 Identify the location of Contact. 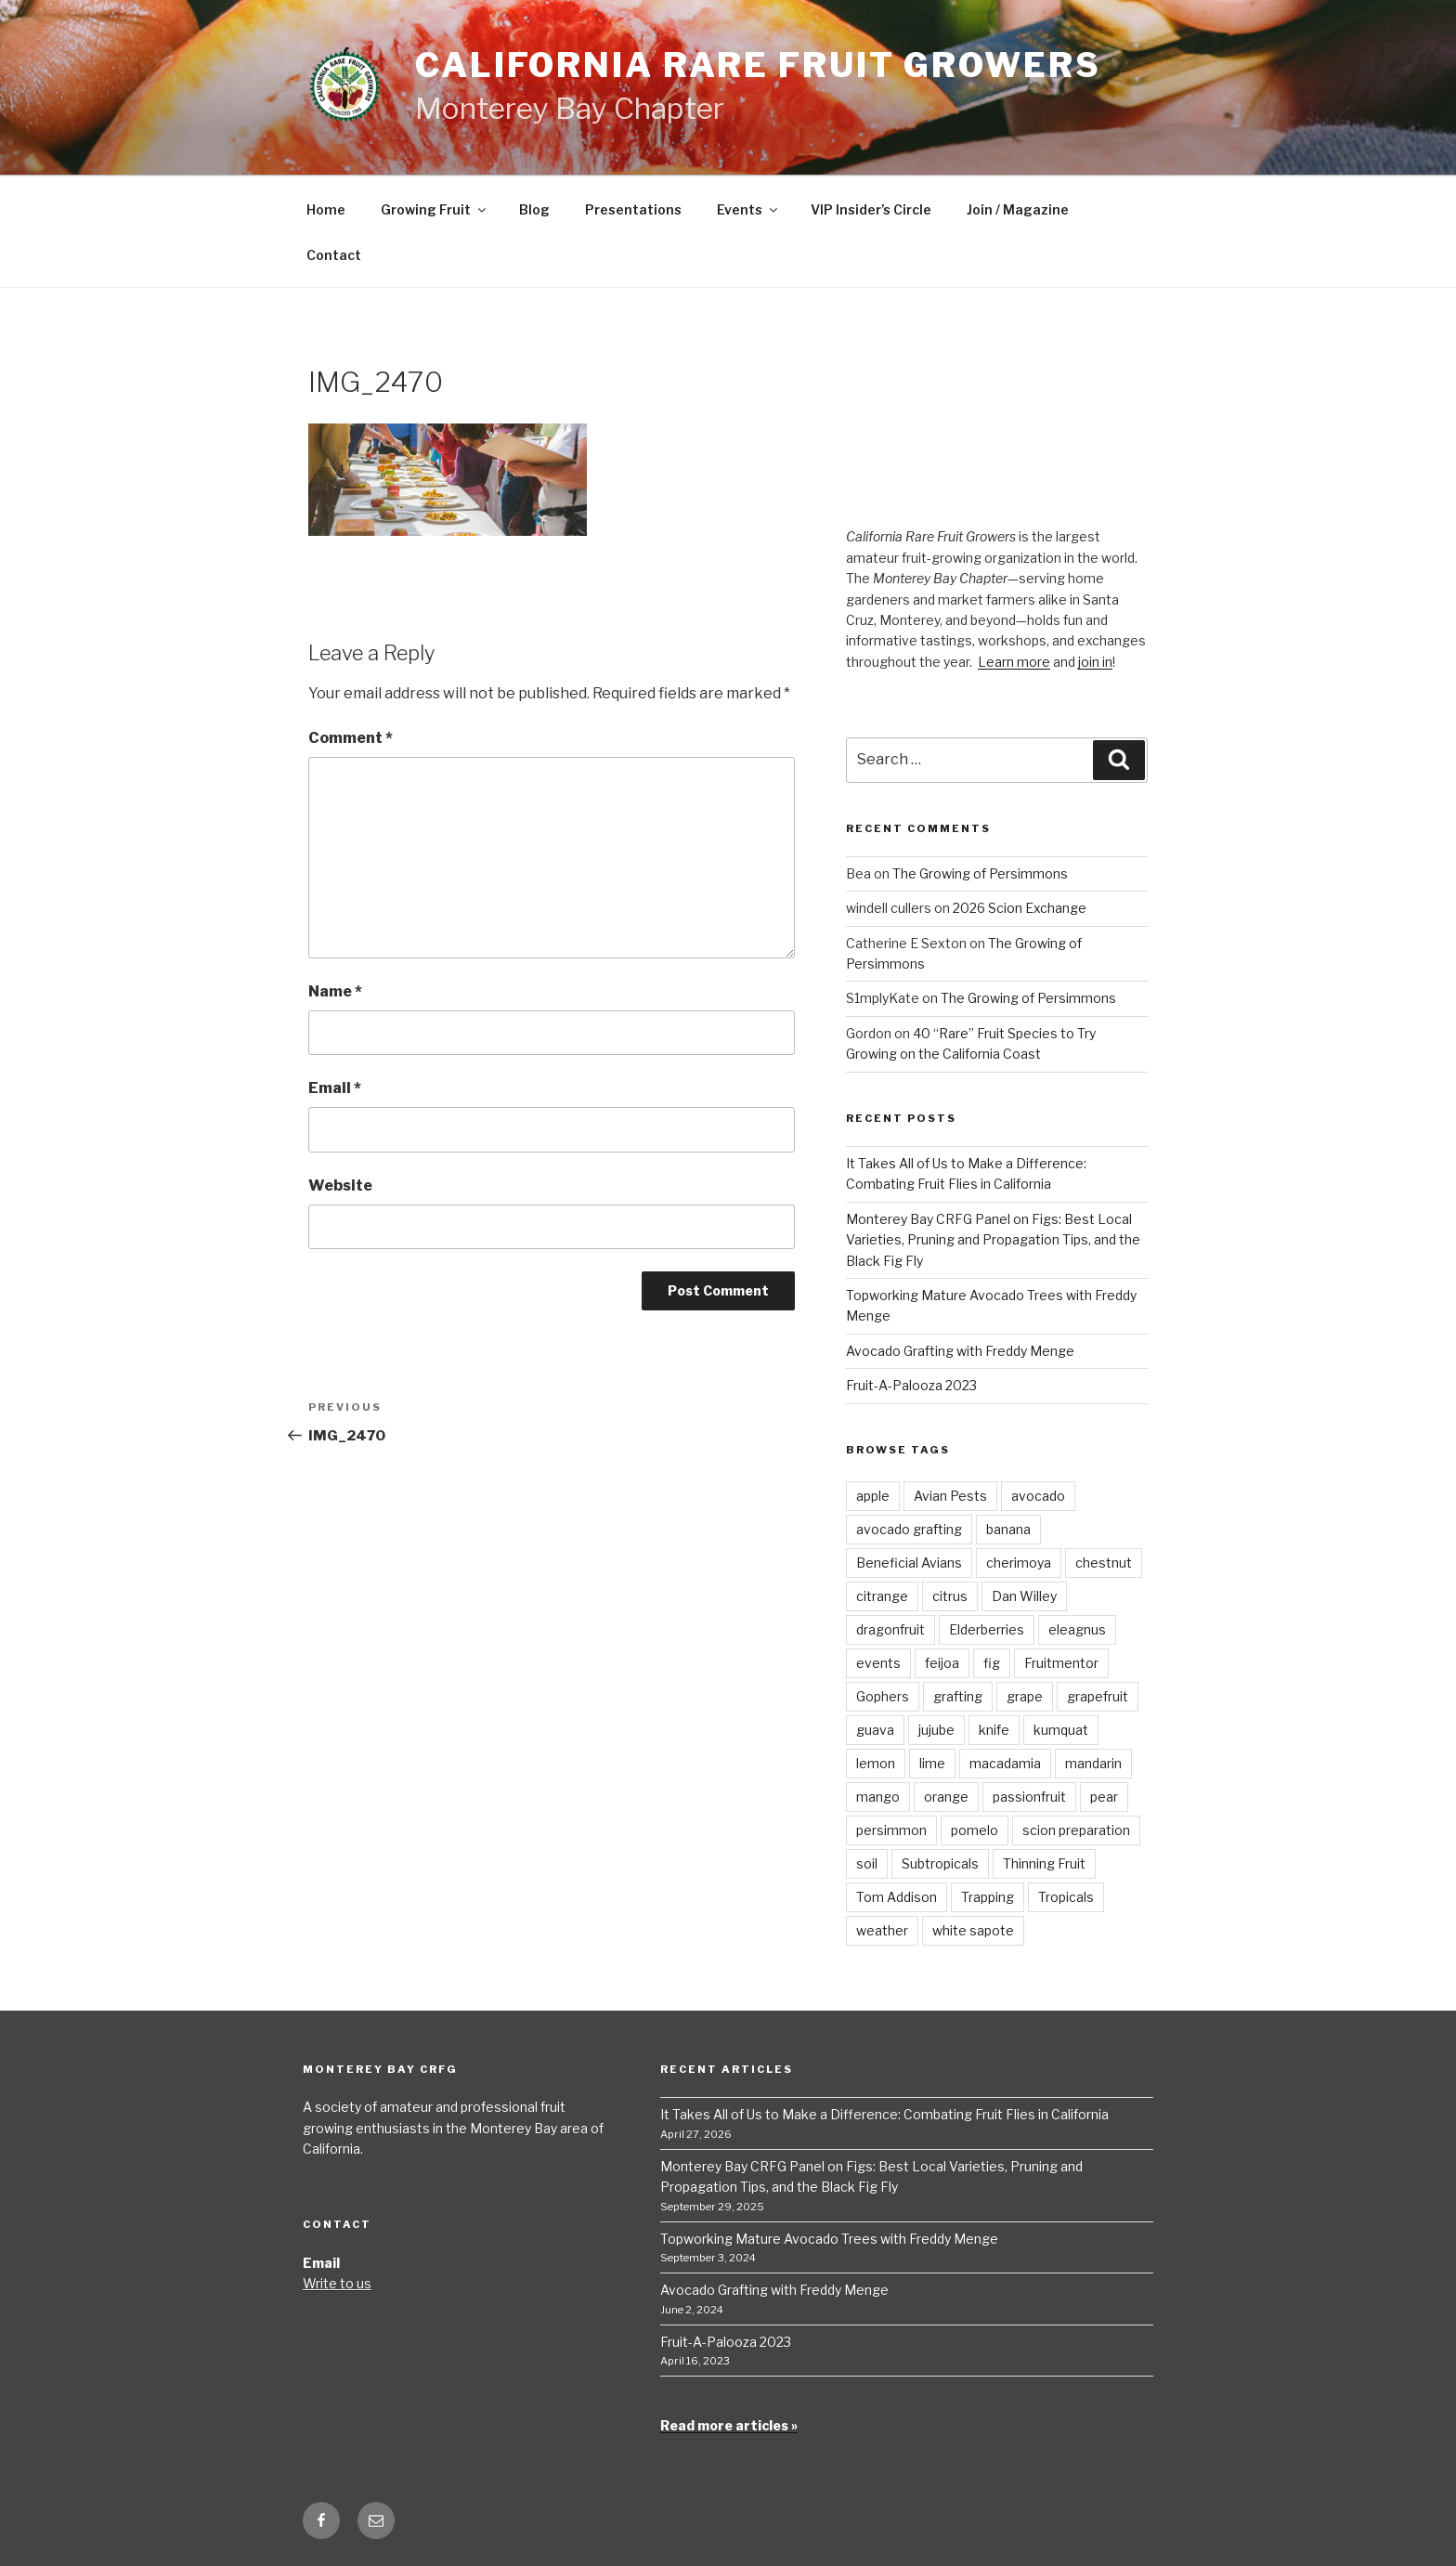
(333, 255).